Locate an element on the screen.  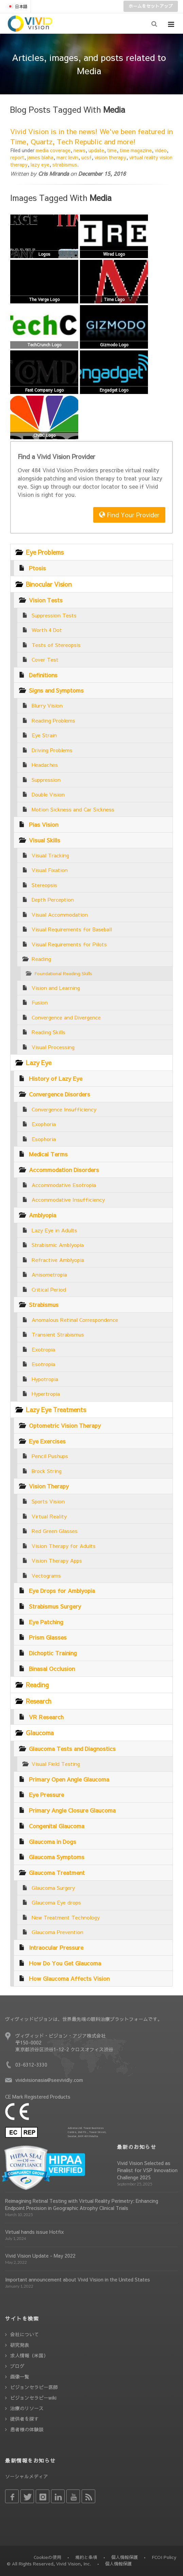
Blurry Vision is located at coordinates (47, 705).